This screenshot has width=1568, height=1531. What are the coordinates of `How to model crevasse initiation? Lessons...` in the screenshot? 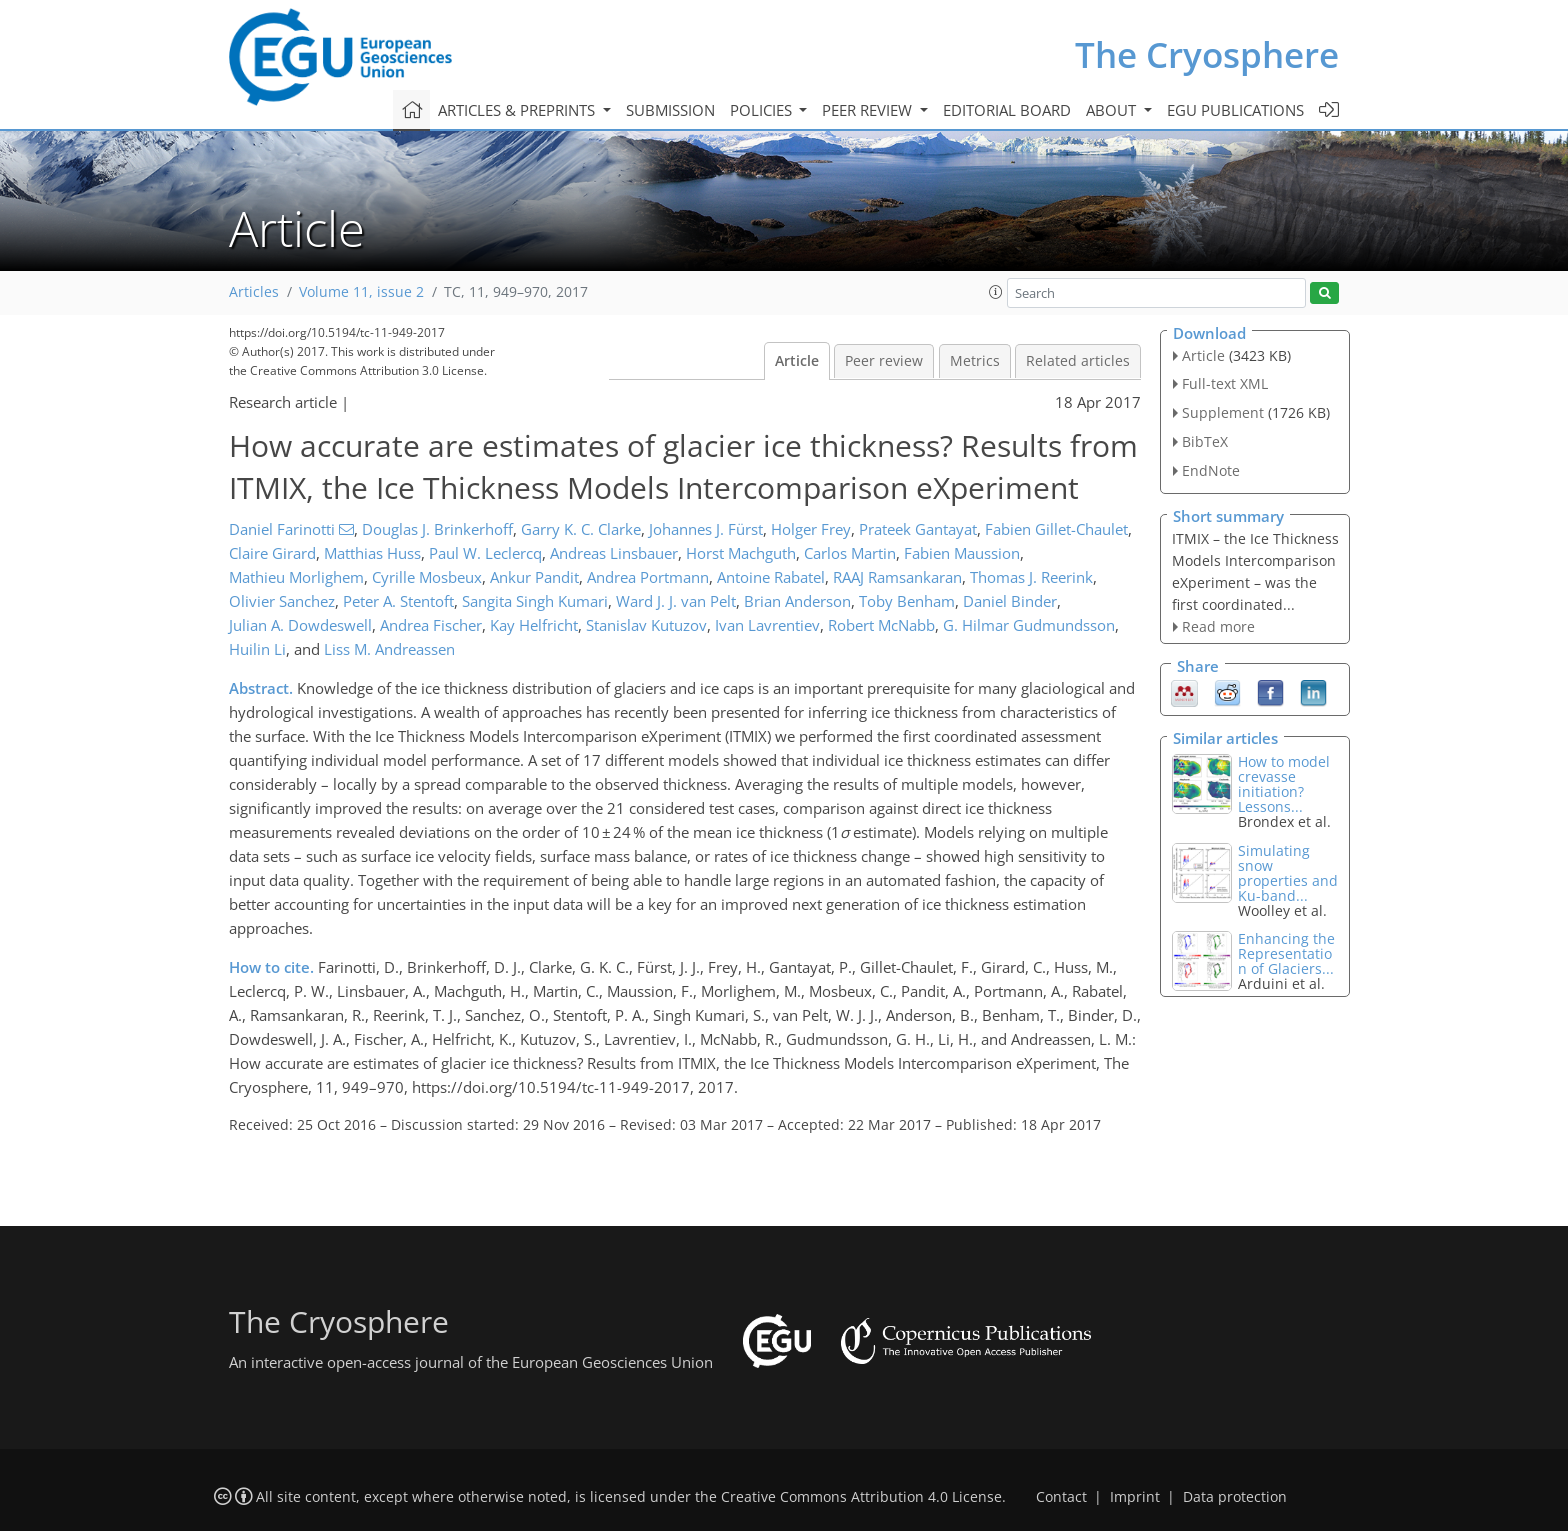 It's located at (1284, 784).